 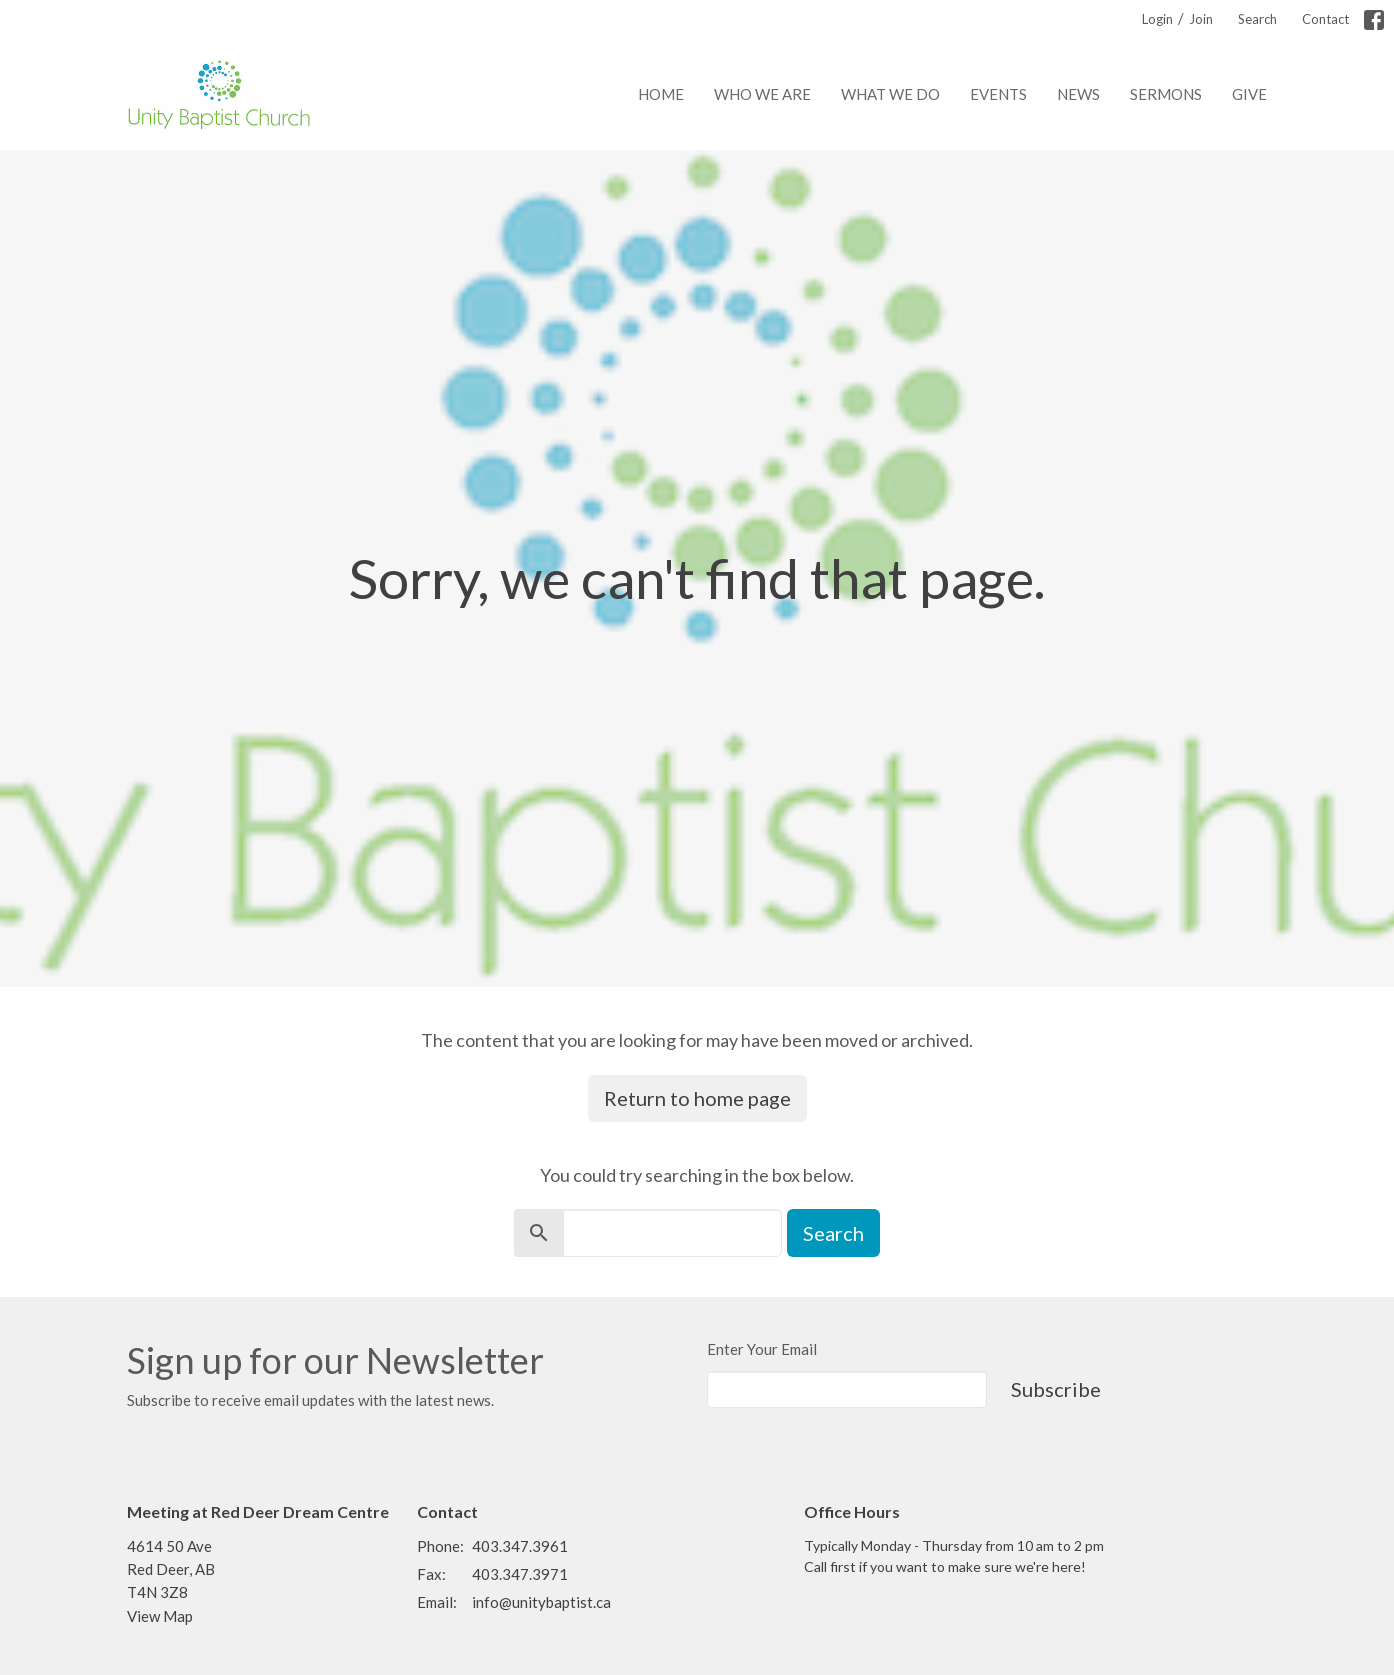 What do you see at coordinates (1325, 19) in the screenshot?
I see `Contact` at bounding box center [1325, 19].